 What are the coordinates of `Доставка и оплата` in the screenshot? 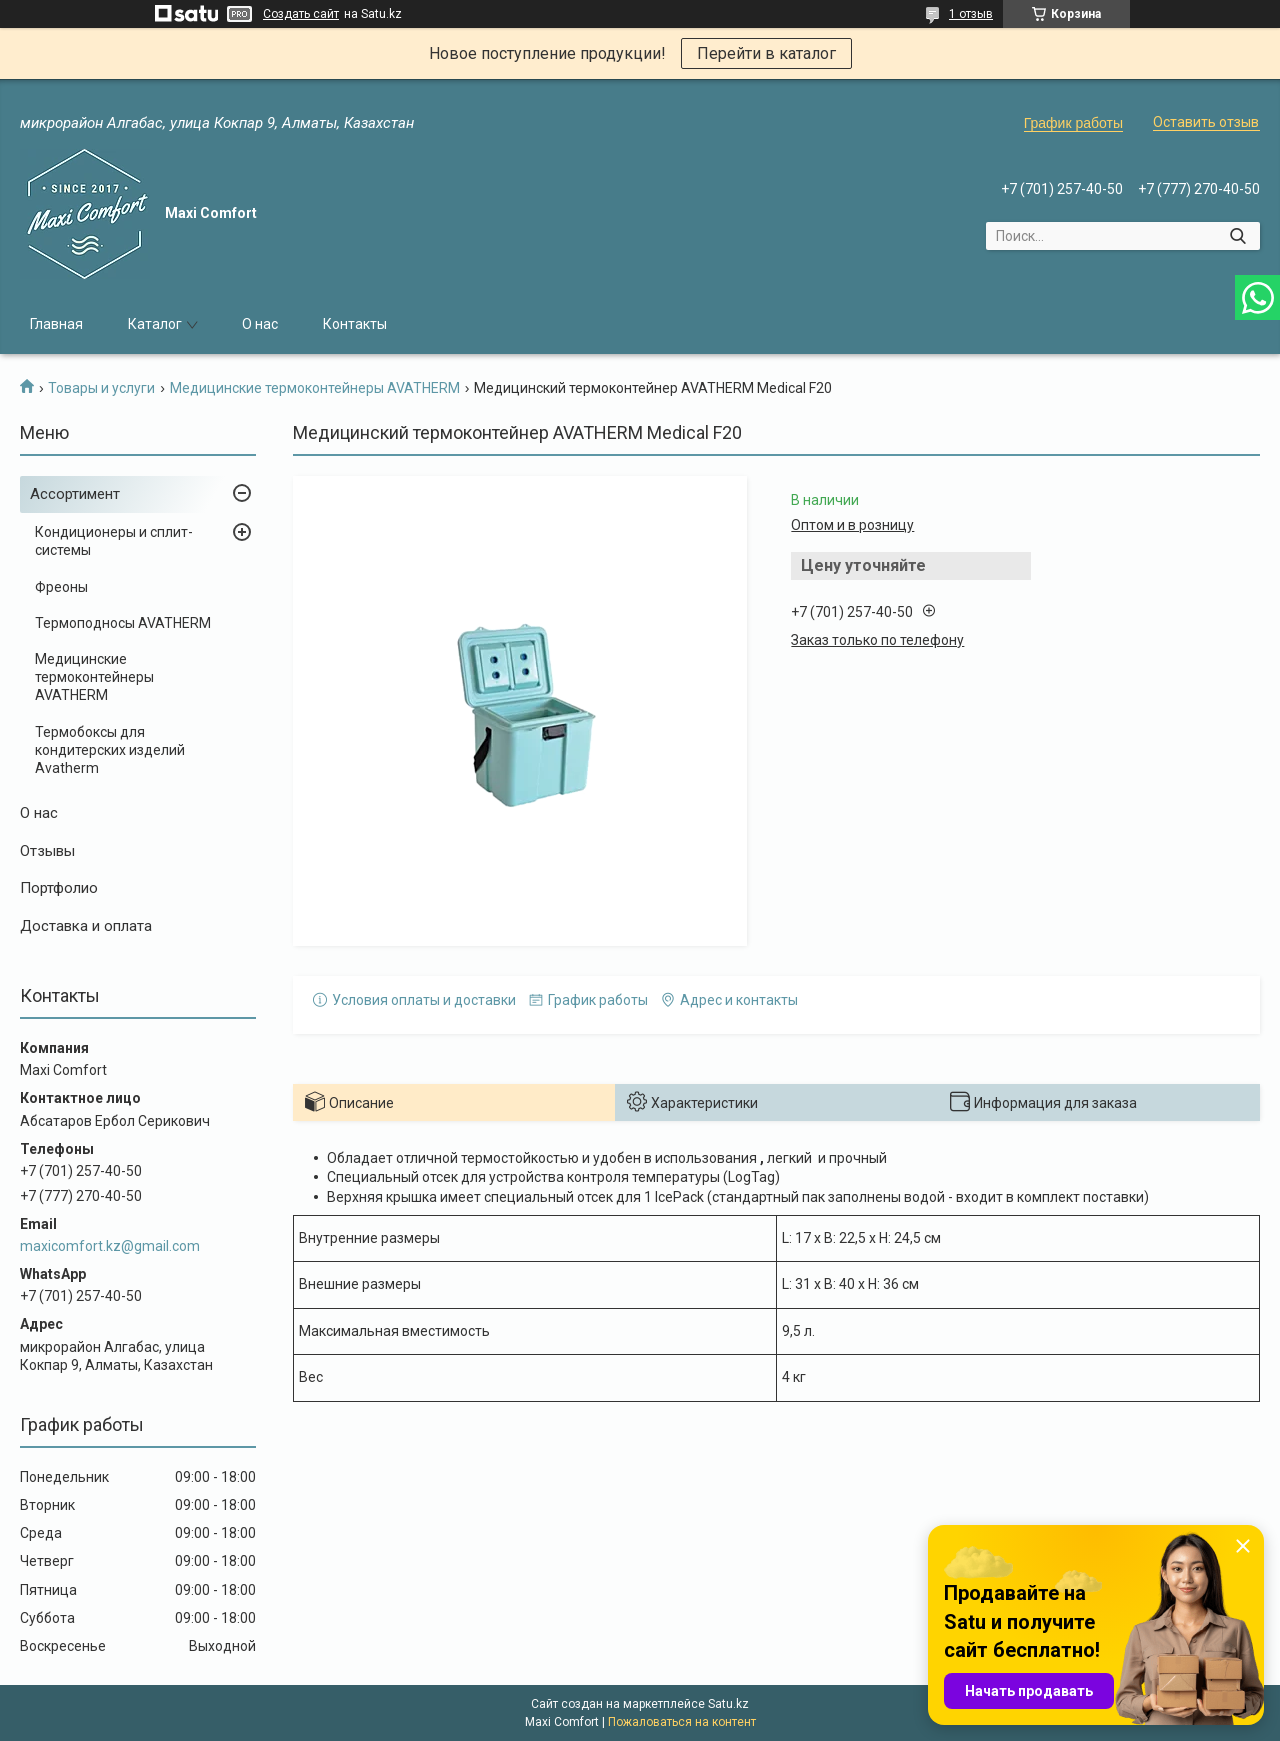 It's located at (86, 926).